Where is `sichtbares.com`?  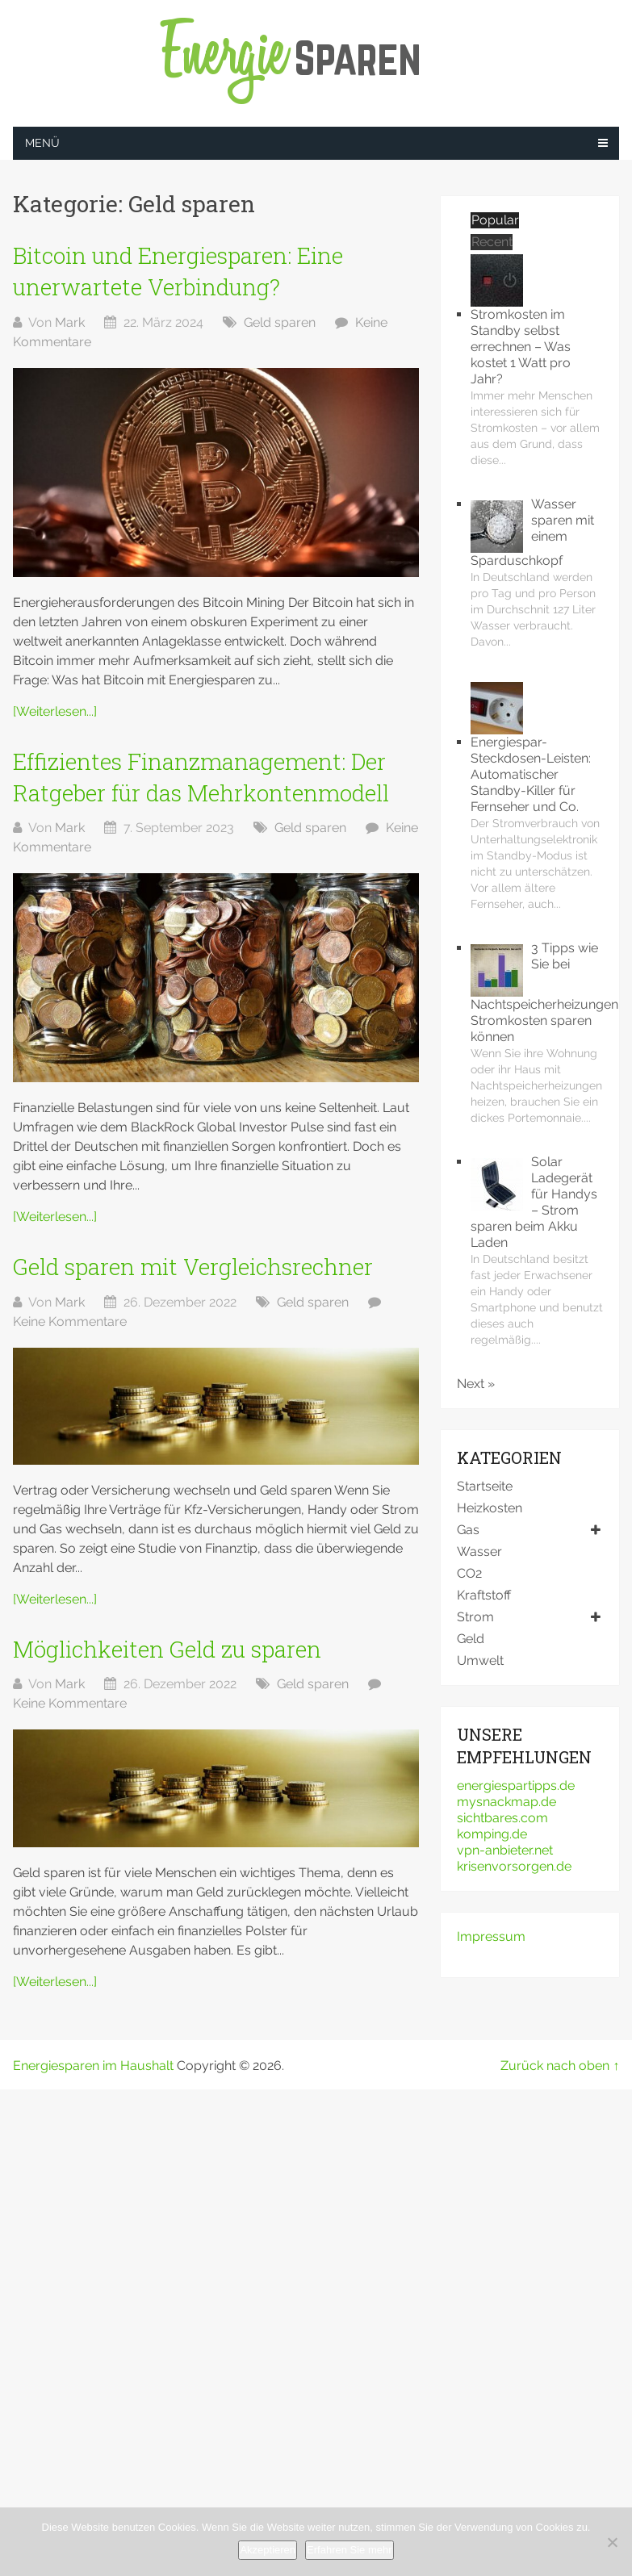 sichtbares.com is located at coordinates (502, 1817).